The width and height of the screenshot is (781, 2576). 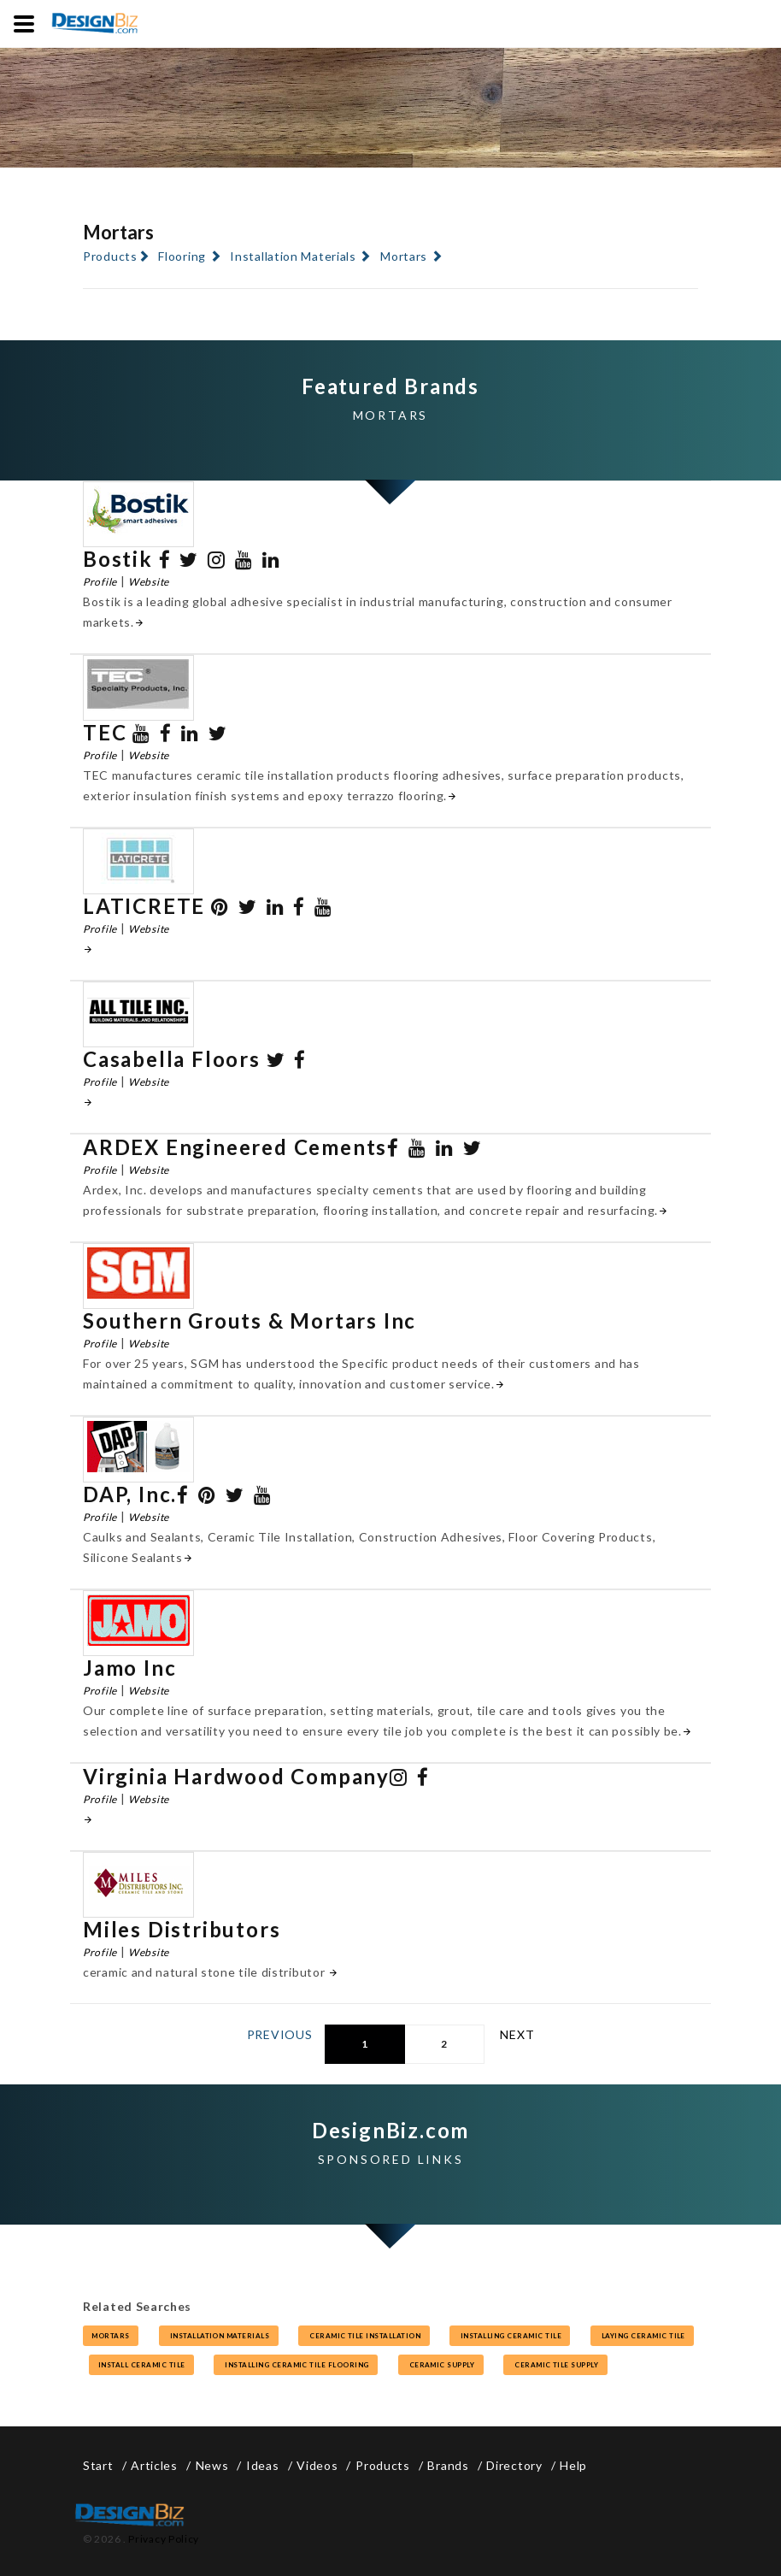 I want to click on installation materials, so click(x=219, y=2335).